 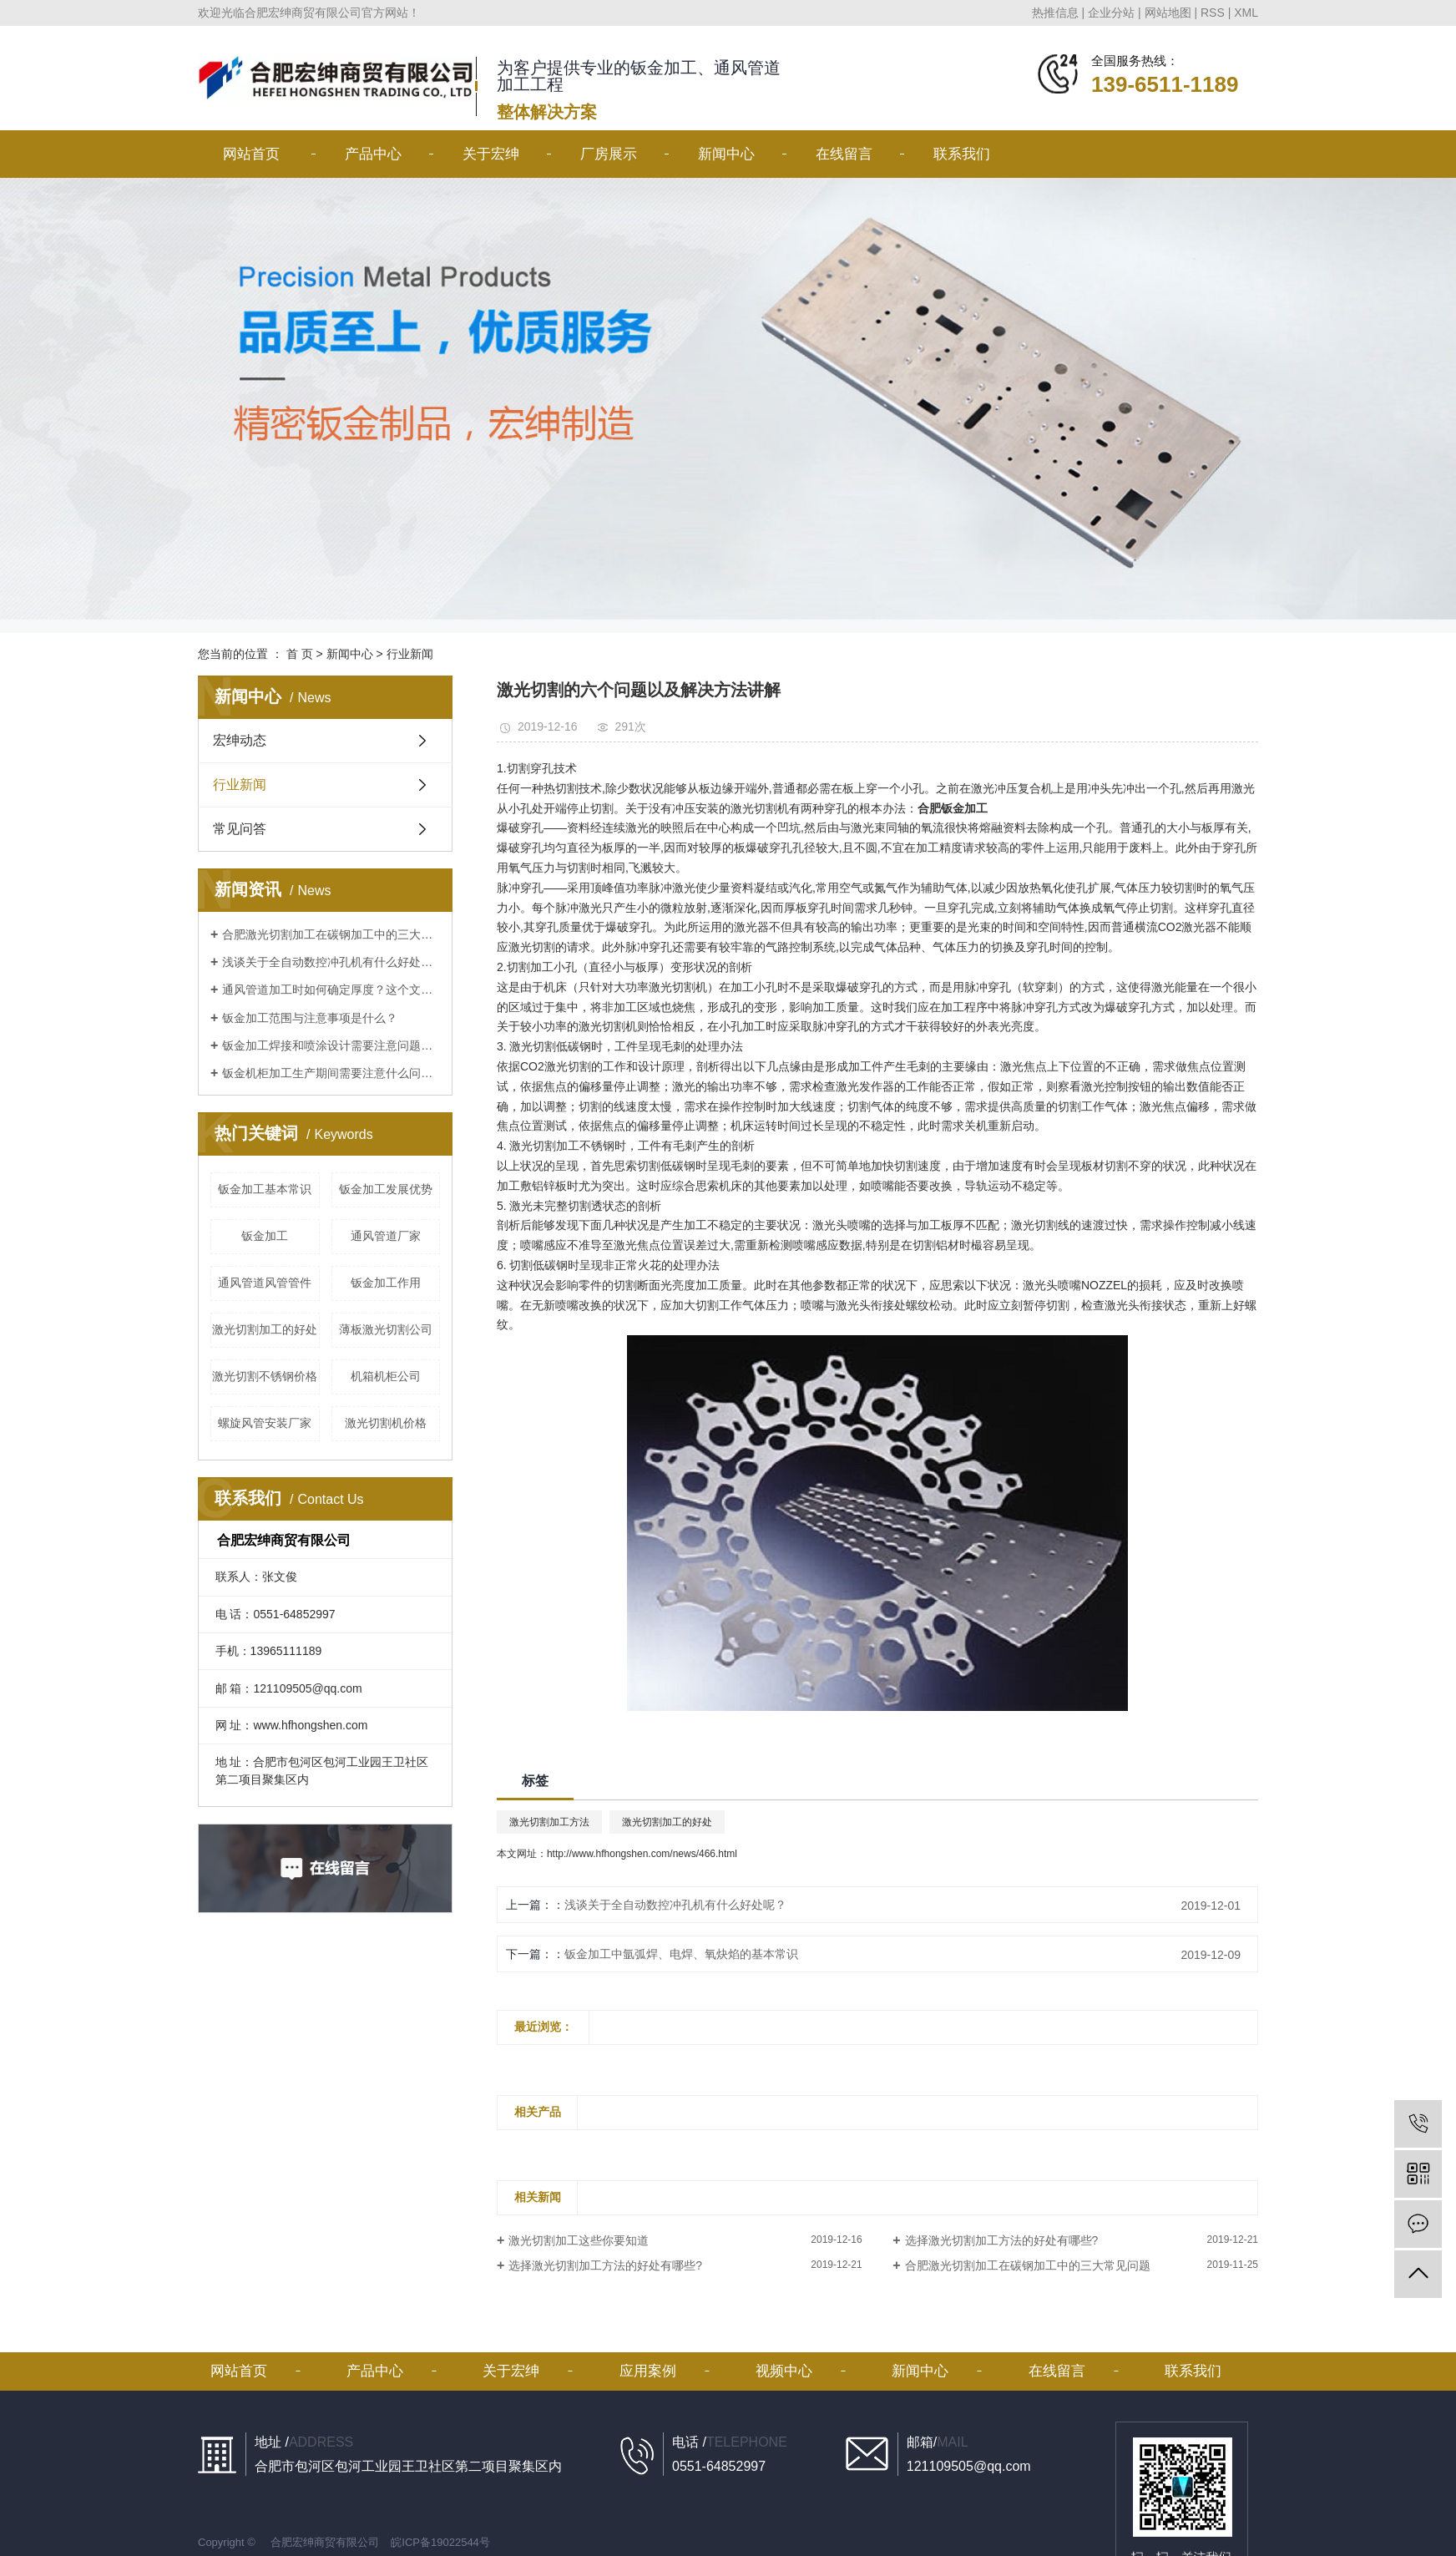 What do you see at coordinates (386, 1282) in the screenshot?
I see `钣金加工作用` at bounding box center [386, 1282].